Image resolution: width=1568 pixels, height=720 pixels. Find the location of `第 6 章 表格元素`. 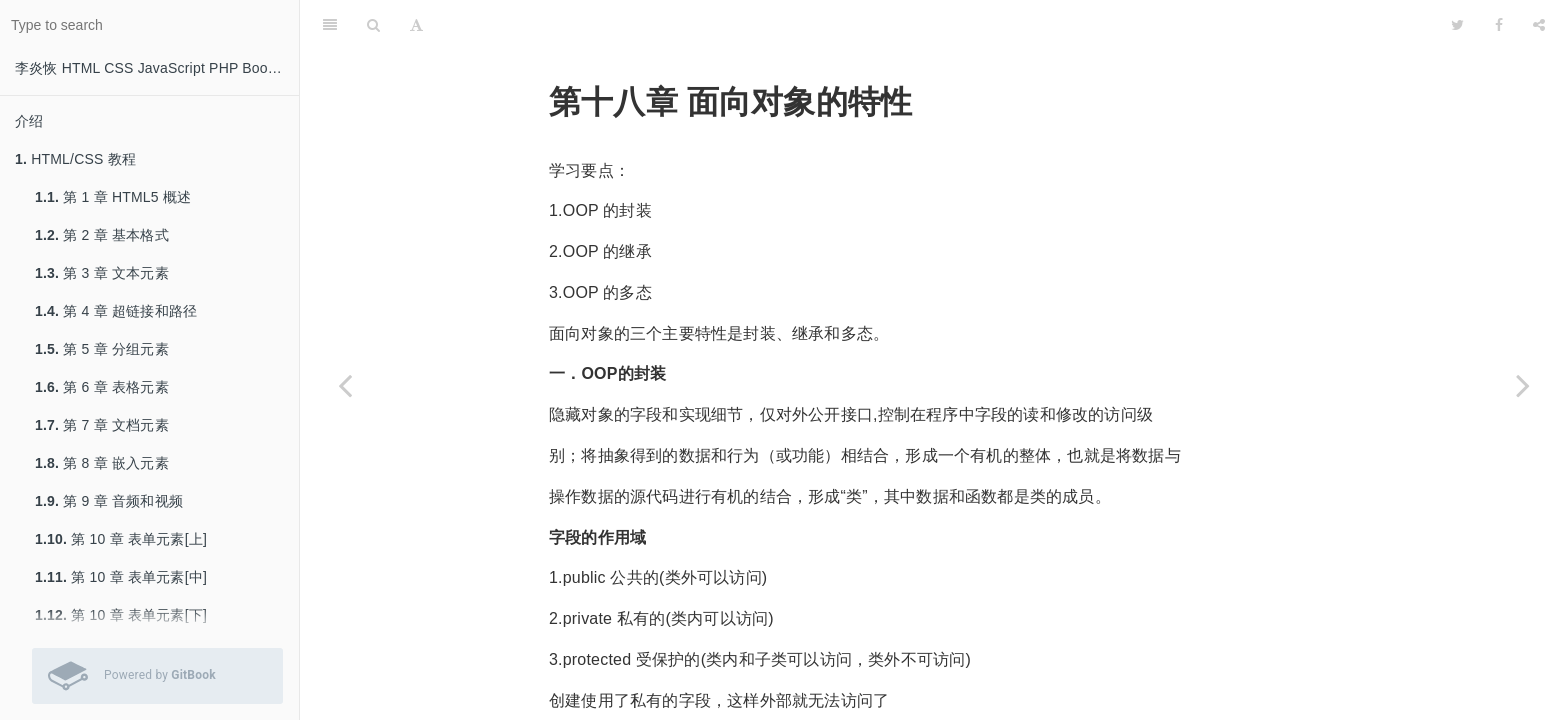

第 6 章 表格元素 is located at coordinates (102, 387).